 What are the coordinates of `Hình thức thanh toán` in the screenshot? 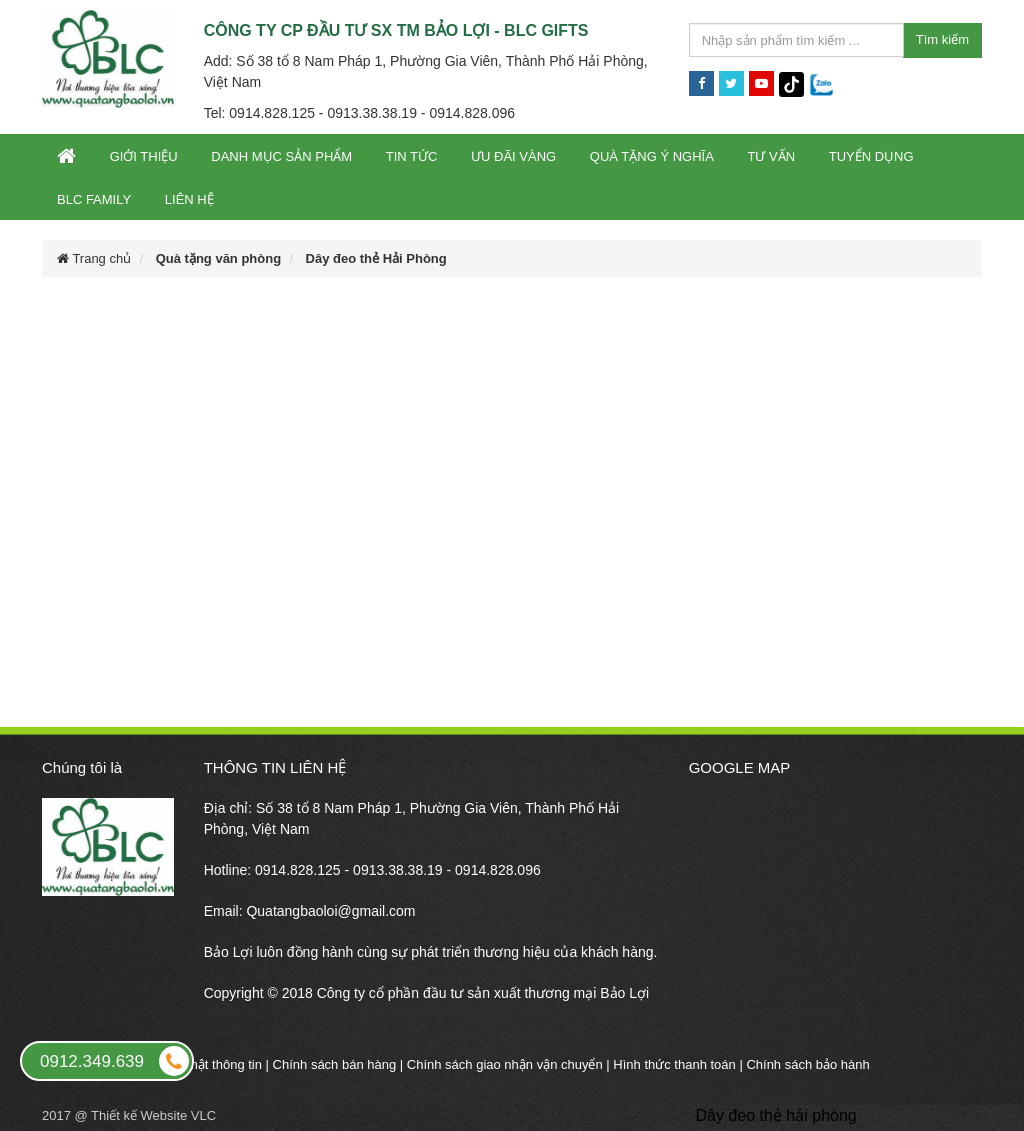 It's located at (674, 1064).